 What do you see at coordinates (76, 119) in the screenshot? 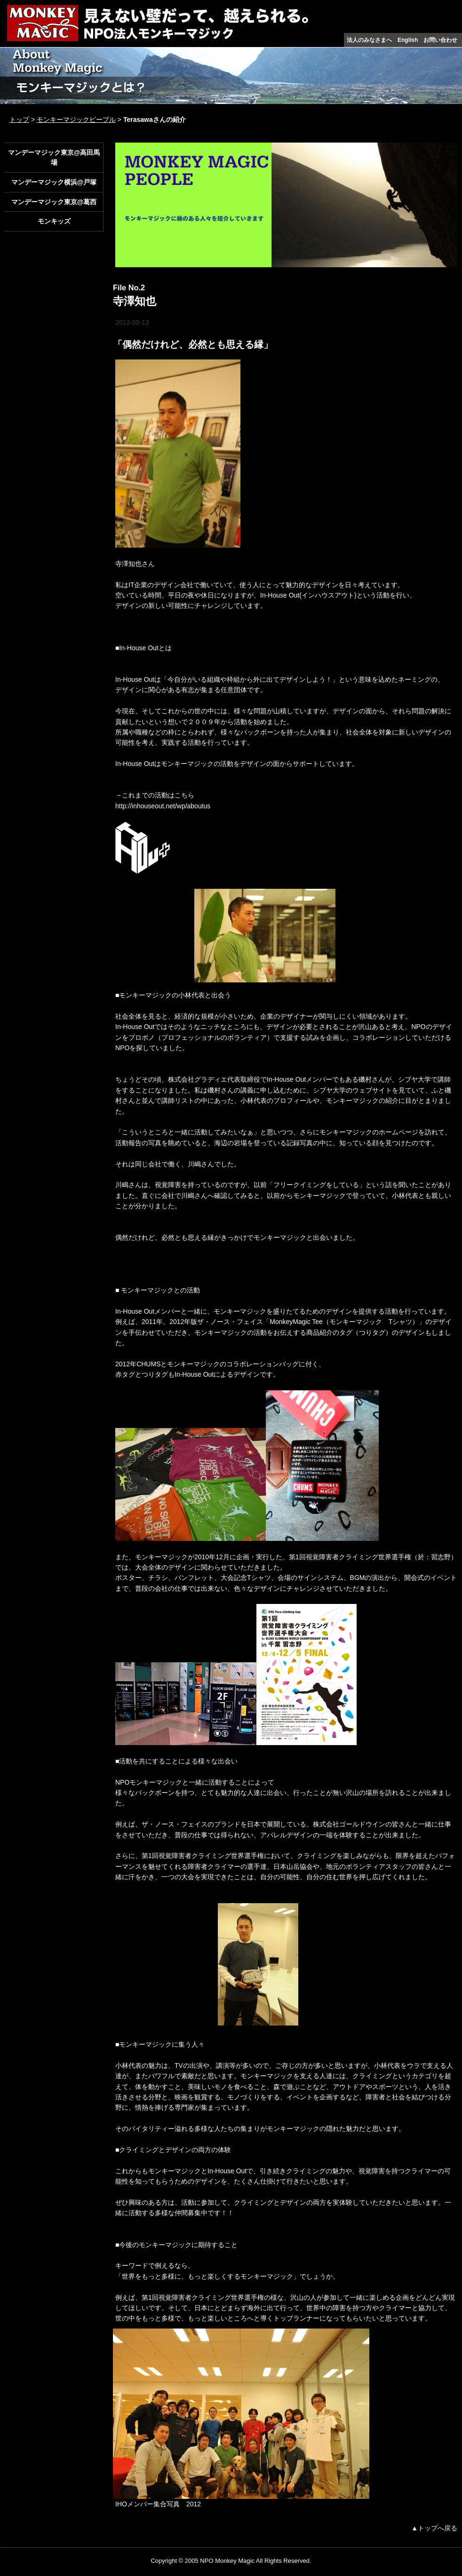
I see `モンキーマジックピープル` at bounding box center [76, 119].